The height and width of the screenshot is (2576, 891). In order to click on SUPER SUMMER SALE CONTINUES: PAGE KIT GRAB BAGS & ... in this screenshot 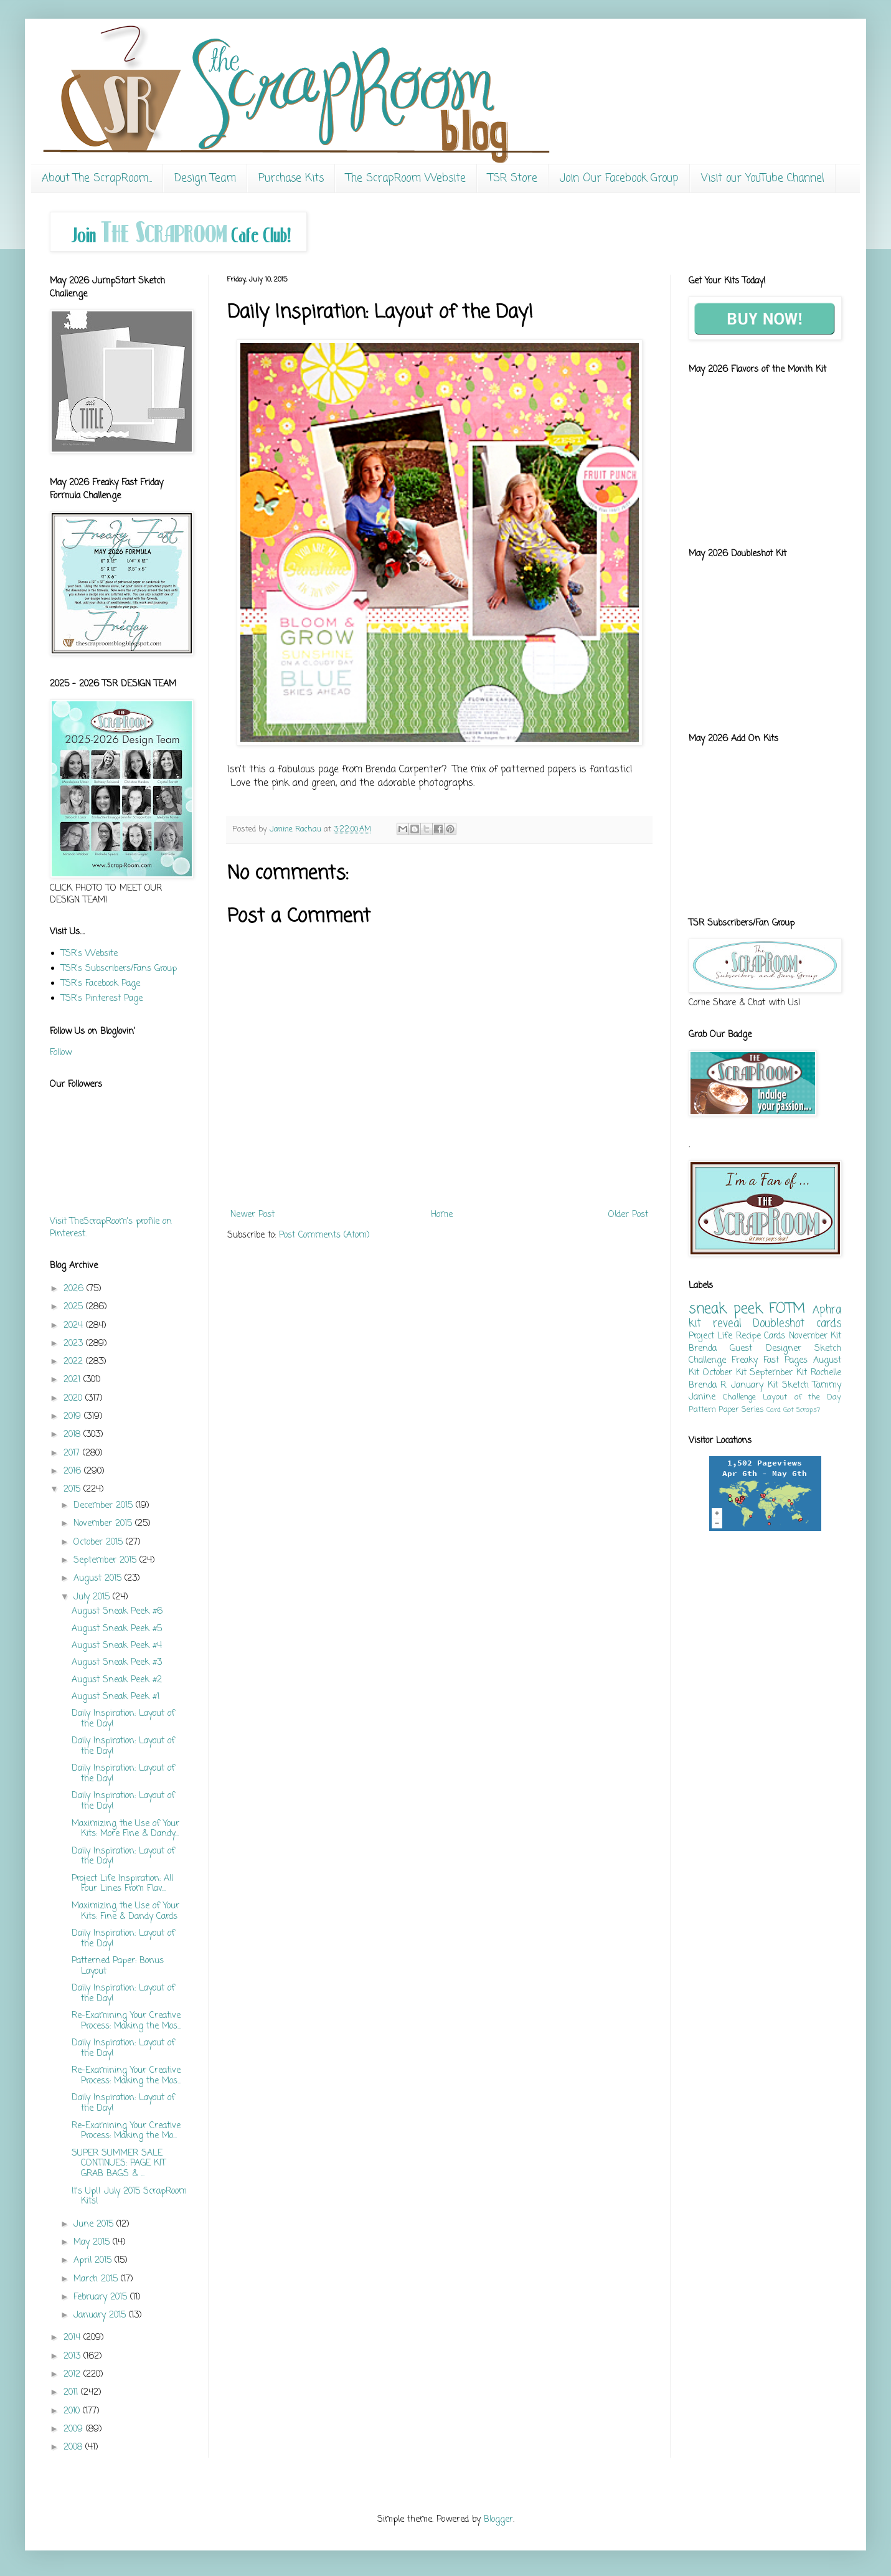, I will do `click(119, 2164)`.